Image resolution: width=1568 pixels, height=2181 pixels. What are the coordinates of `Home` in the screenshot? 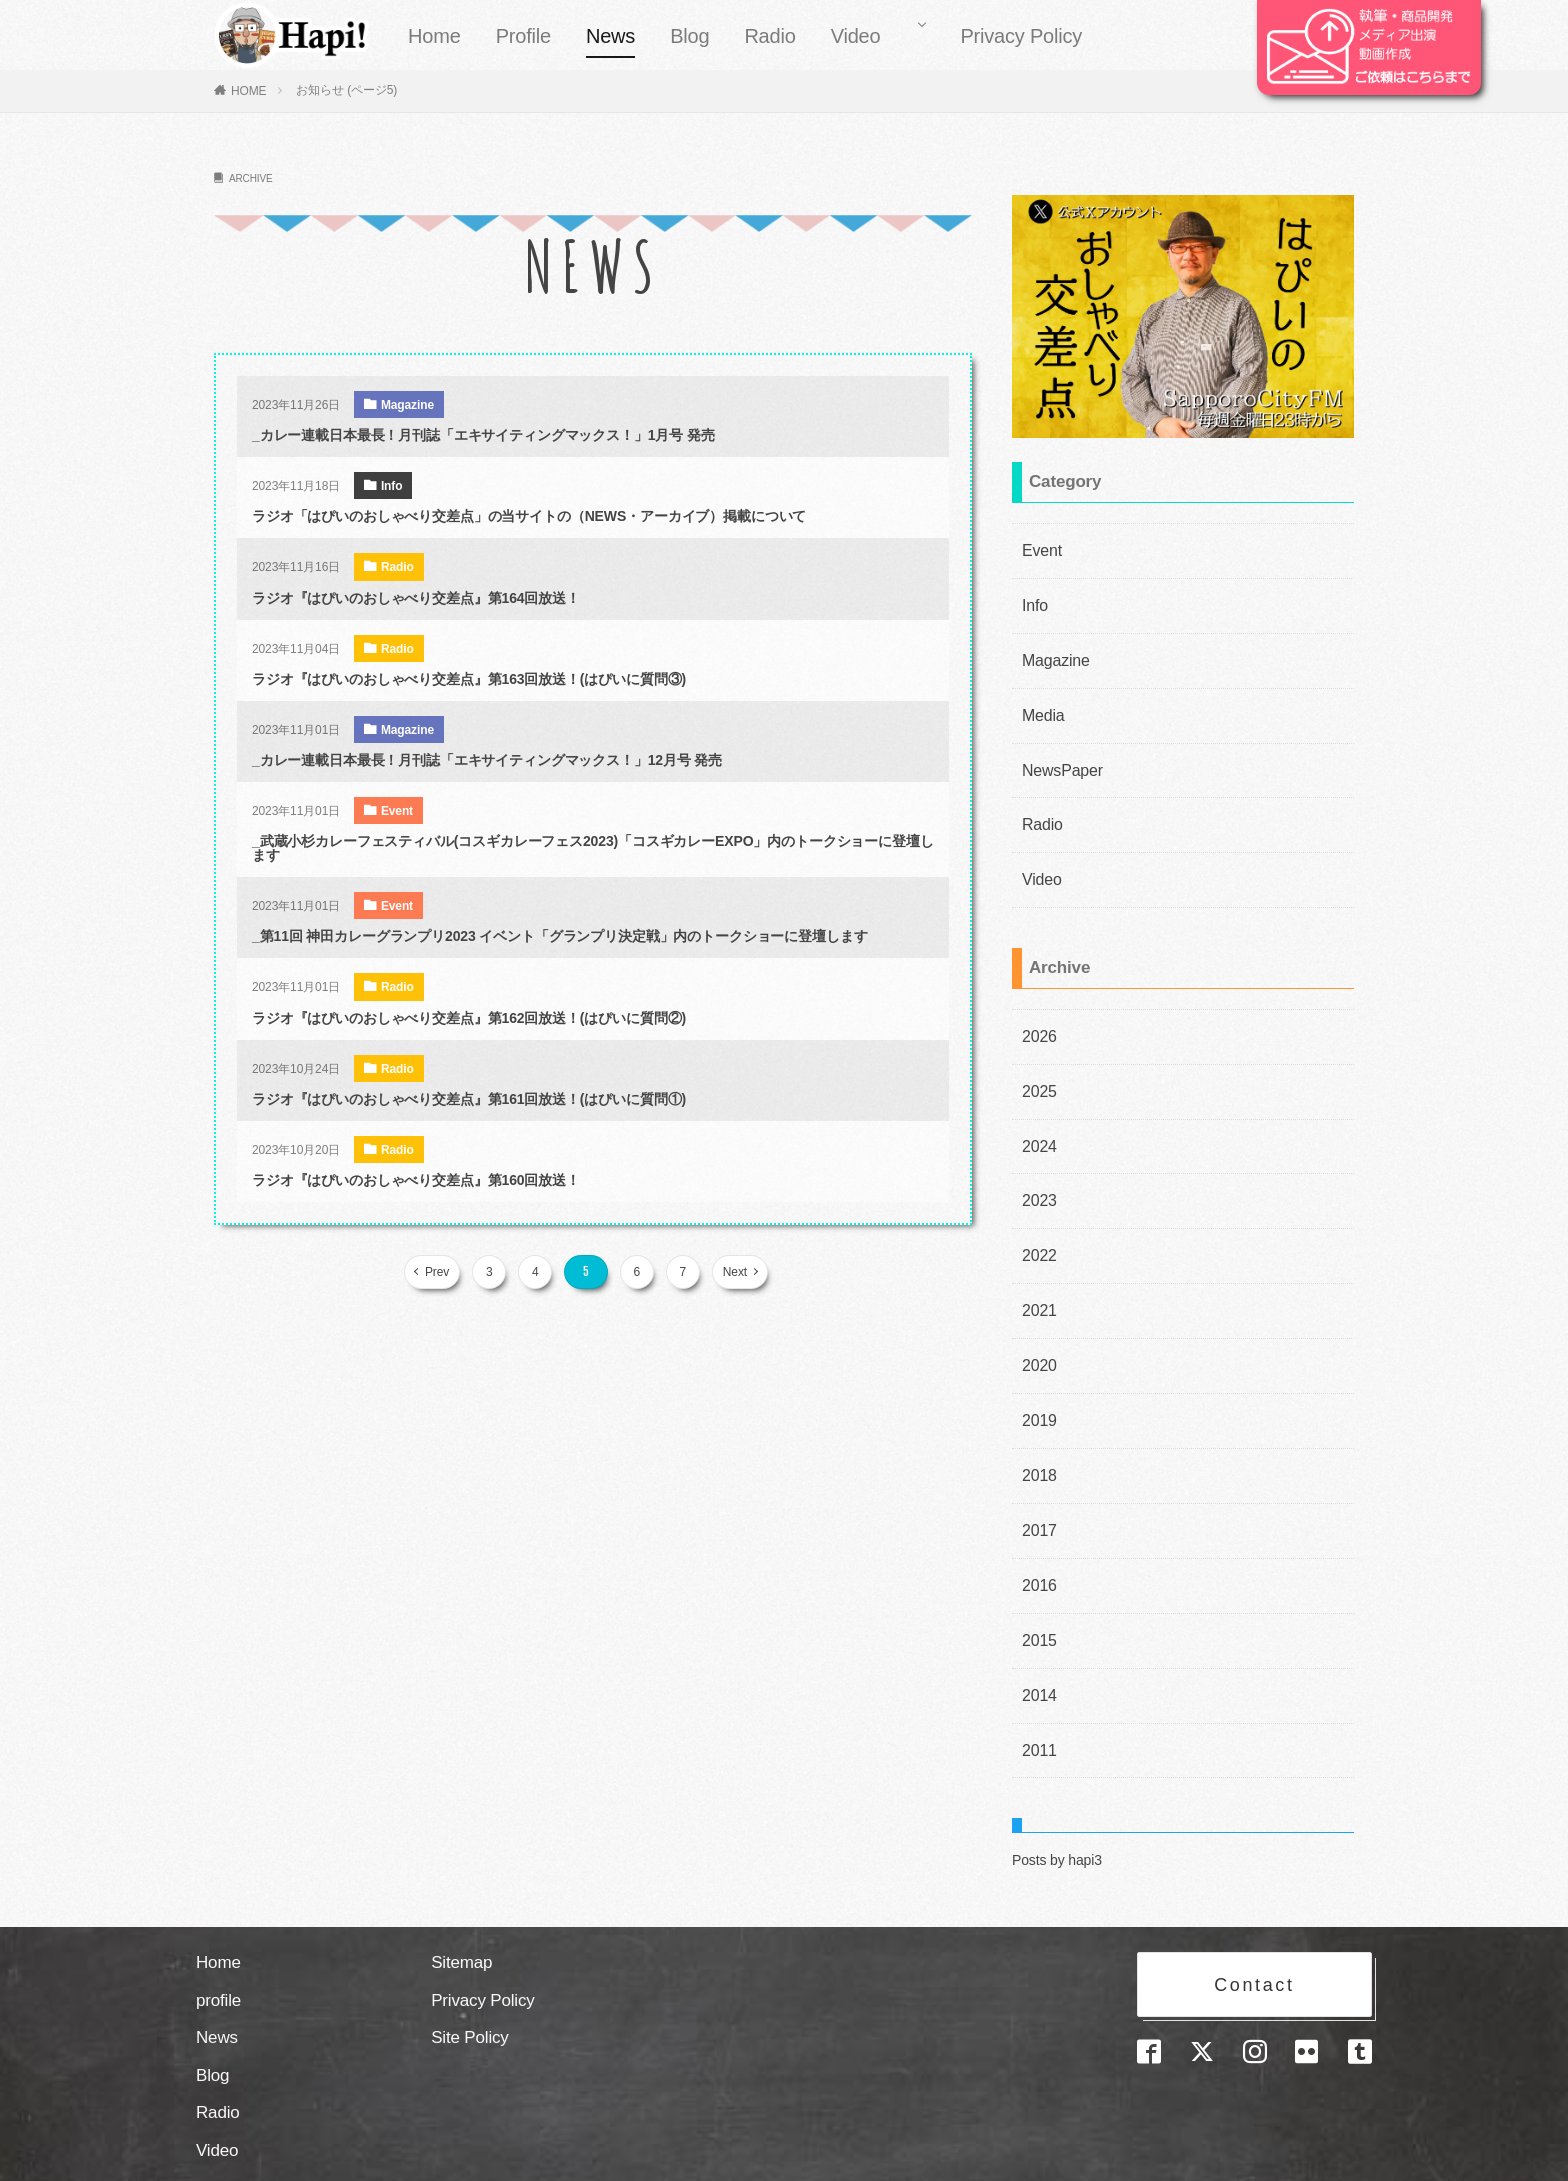 It's located at (434, 36).